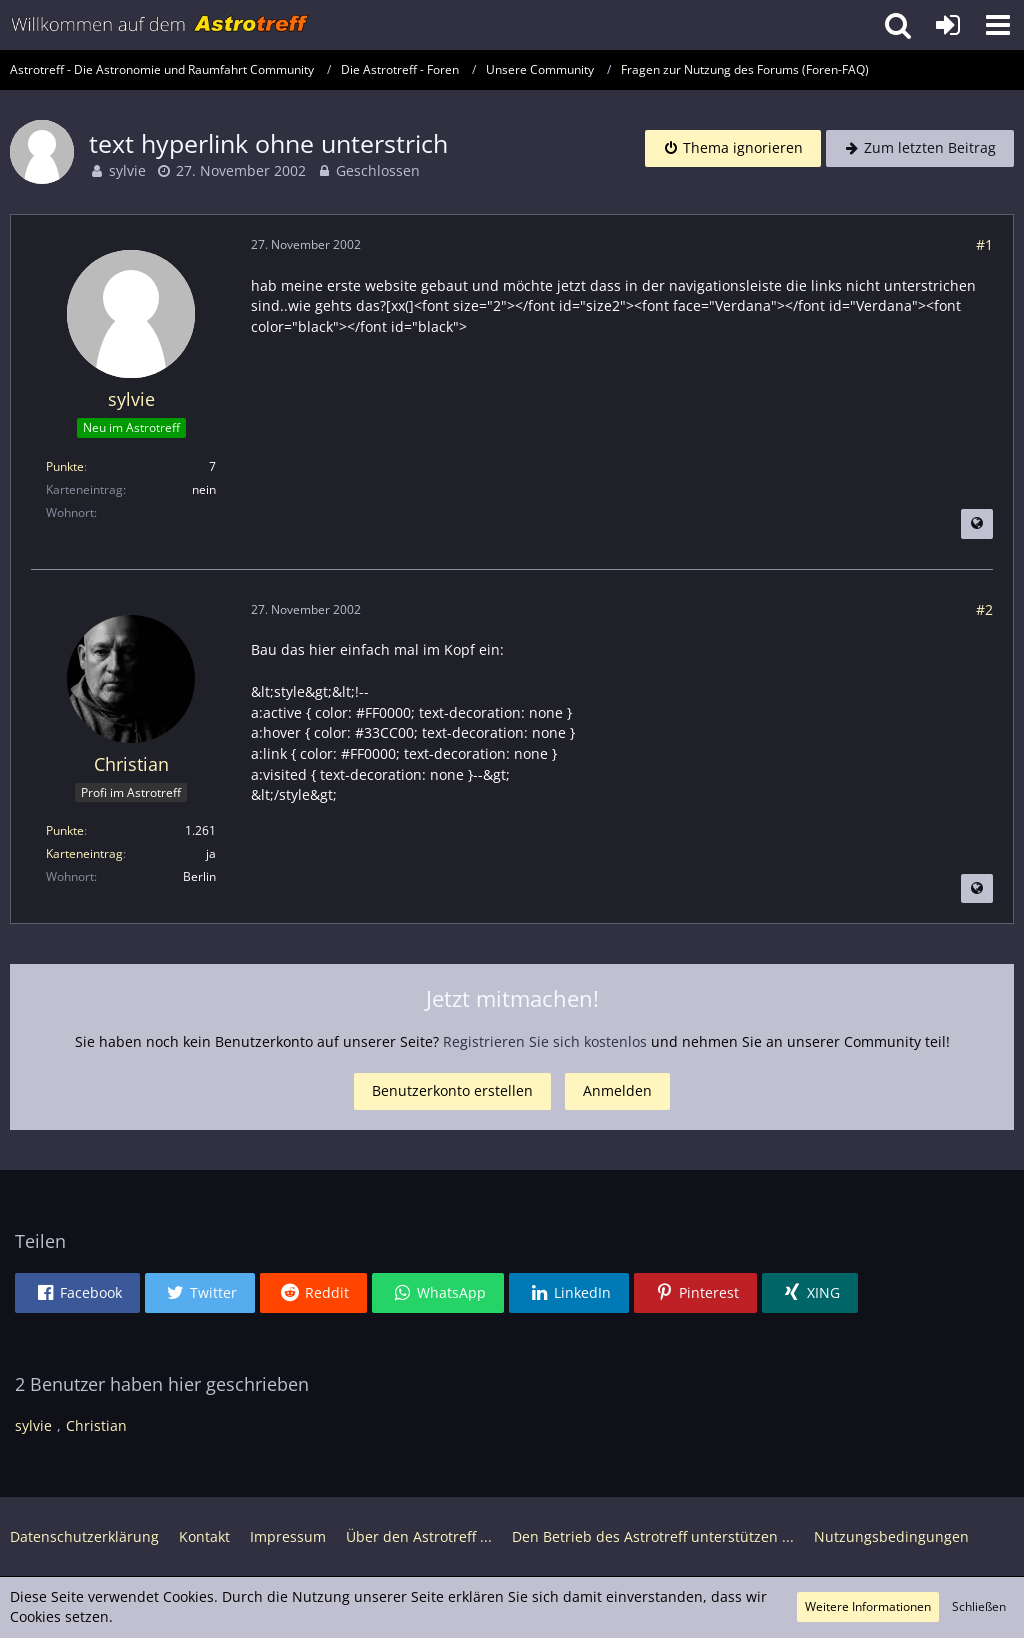  What do you see at coordinates (868, 1606) in the screenshot?
I see `Weitere Informationen` at bounding box center [868, 1606].